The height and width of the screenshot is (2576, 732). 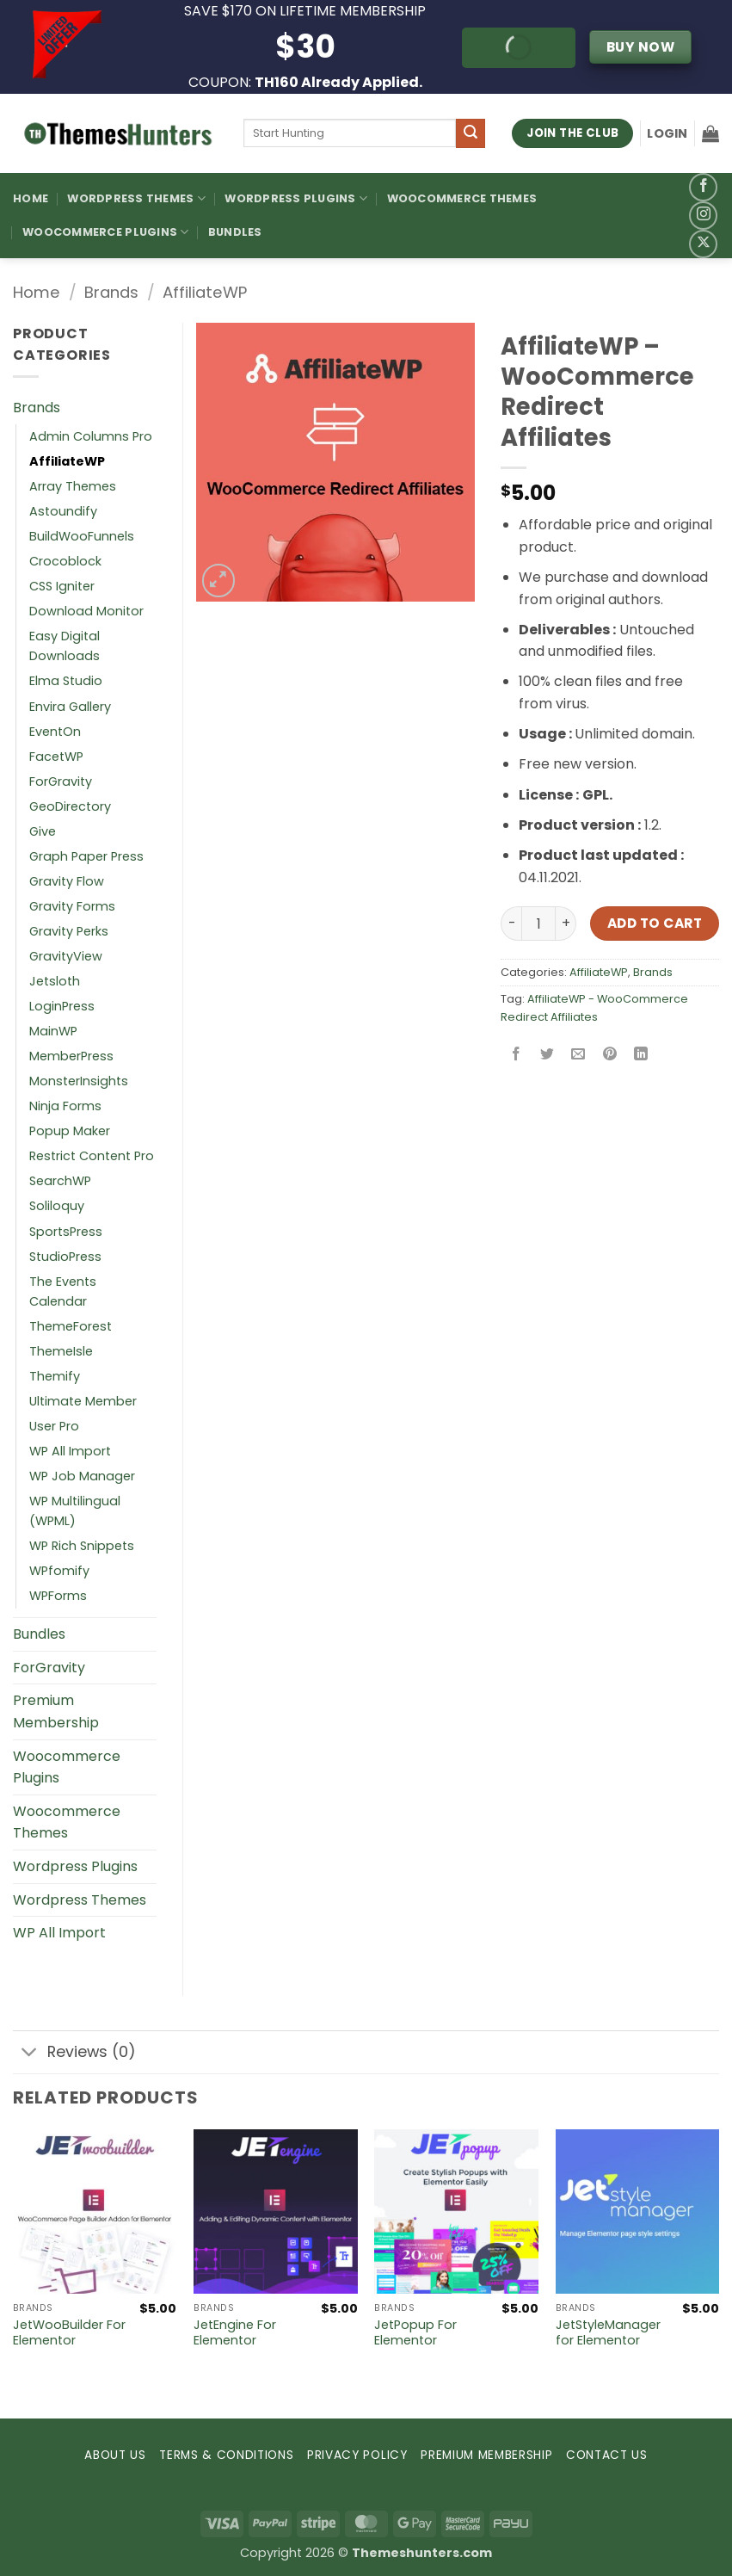 What do you see at coordinates (226, 2455) in the screenshot?
I see `TERMS & CONDITIONS` at bounding box center [226, 2455].